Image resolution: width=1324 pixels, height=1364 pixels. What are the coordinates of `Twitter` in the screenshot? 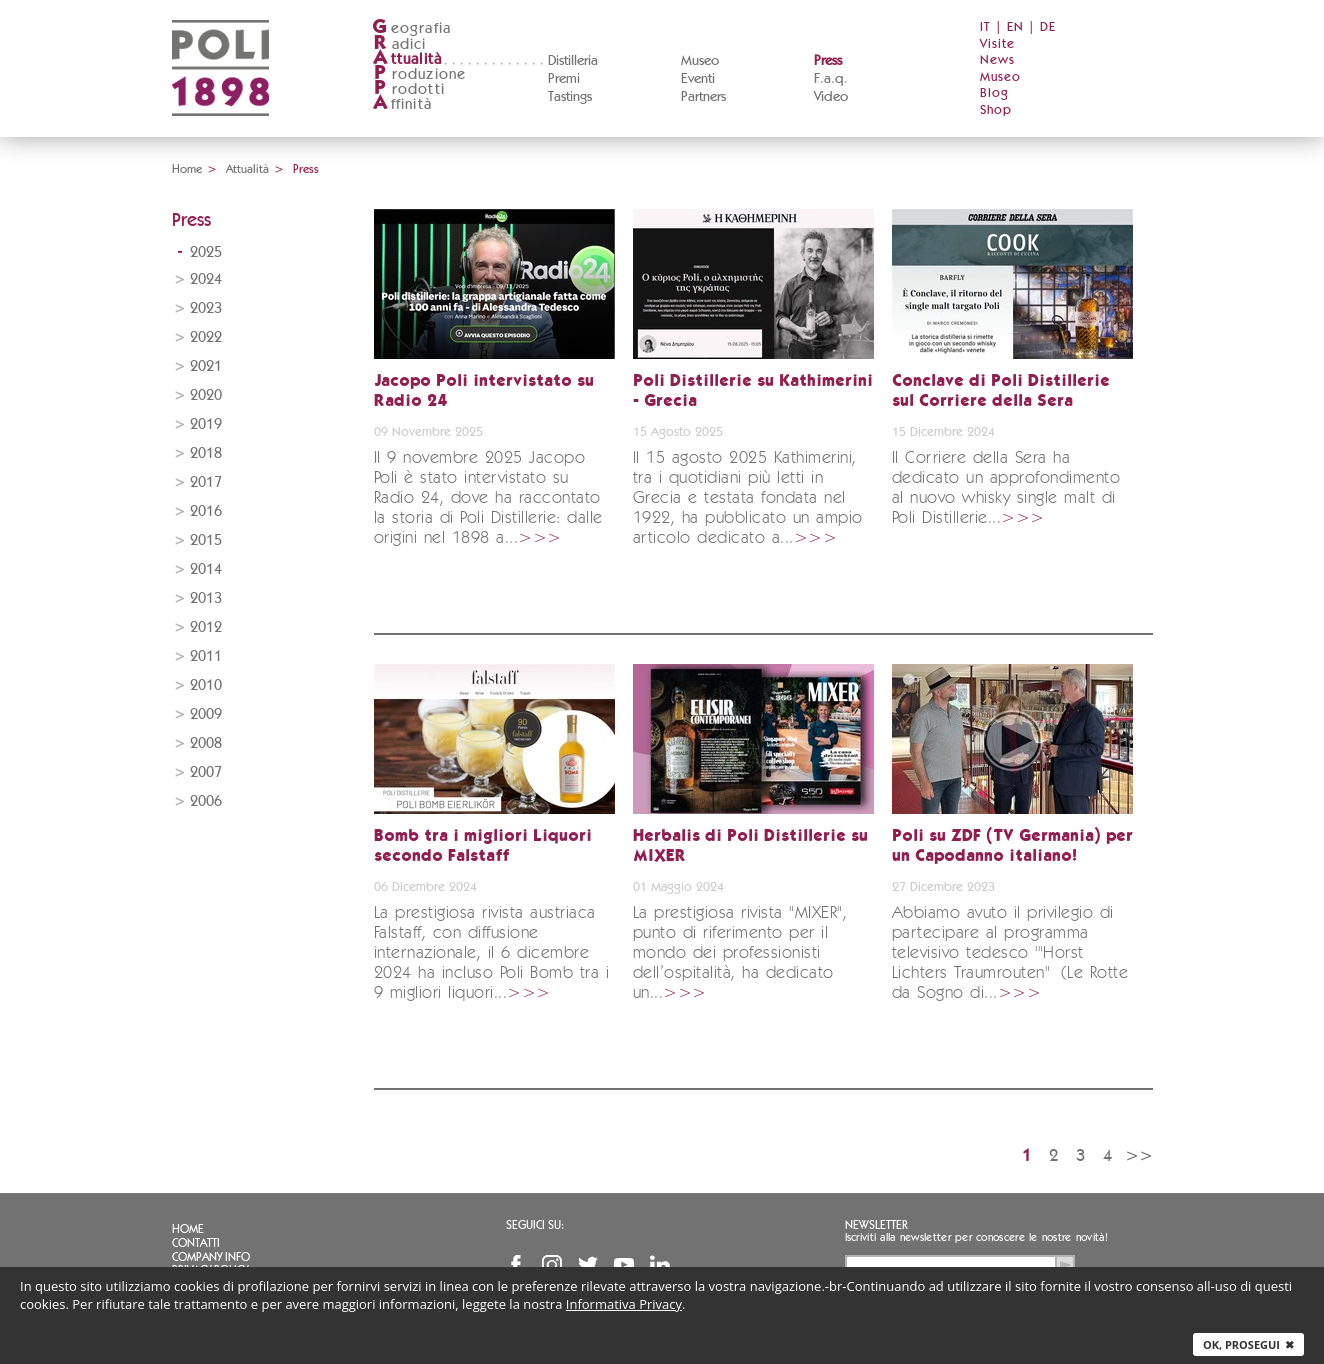 It's located at (588, 1265).